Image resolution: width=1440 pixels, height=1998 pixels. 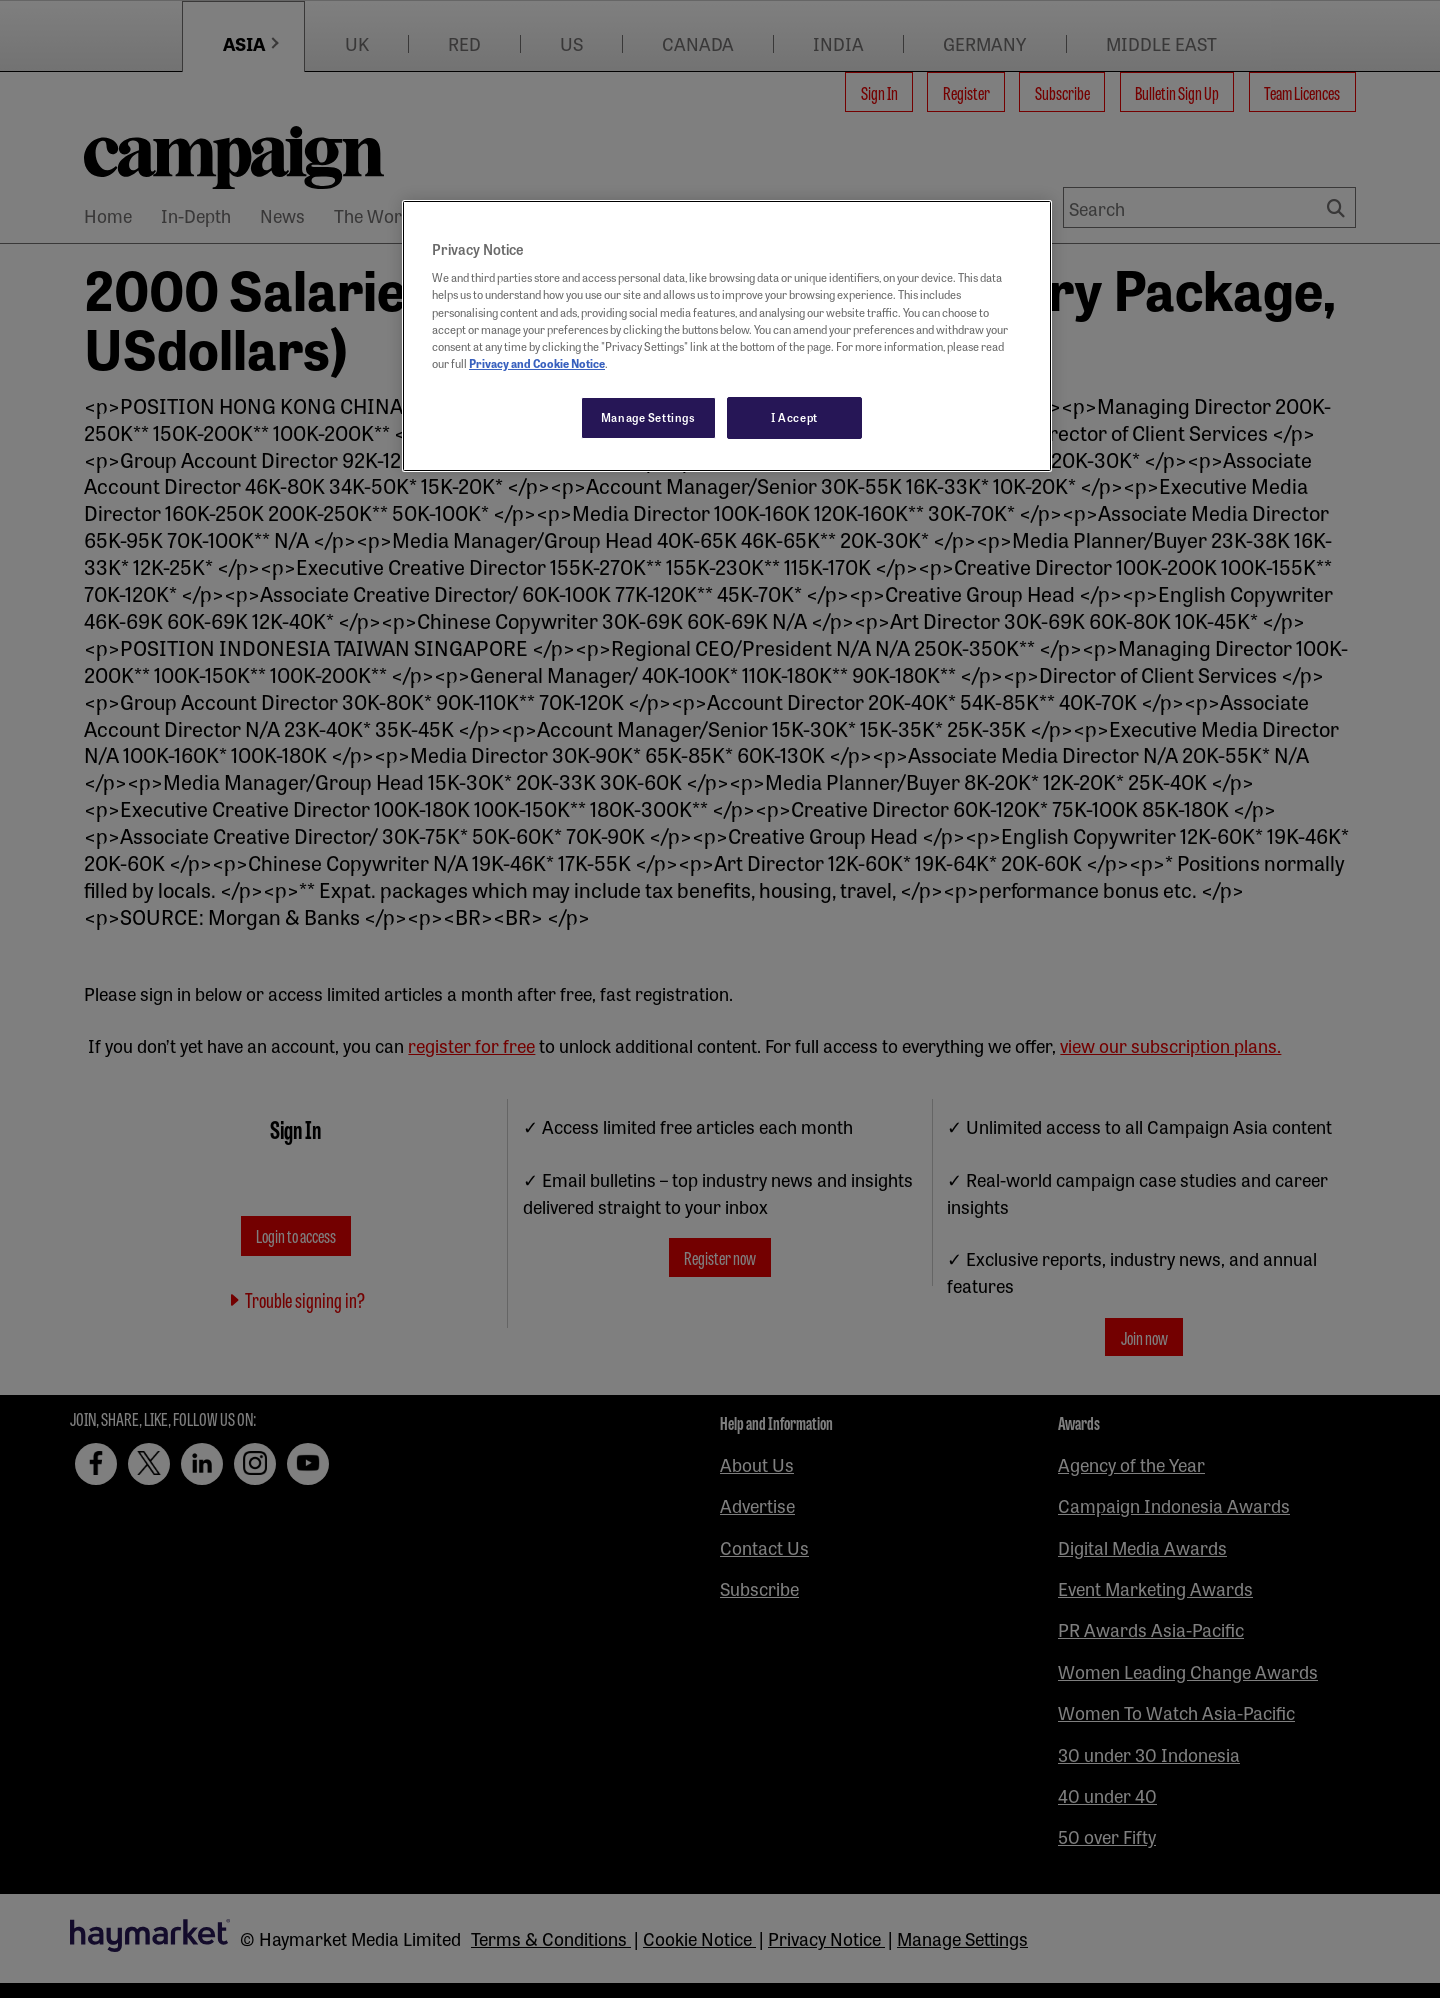 I want to click on I Accept, so click(x=794, y=417).